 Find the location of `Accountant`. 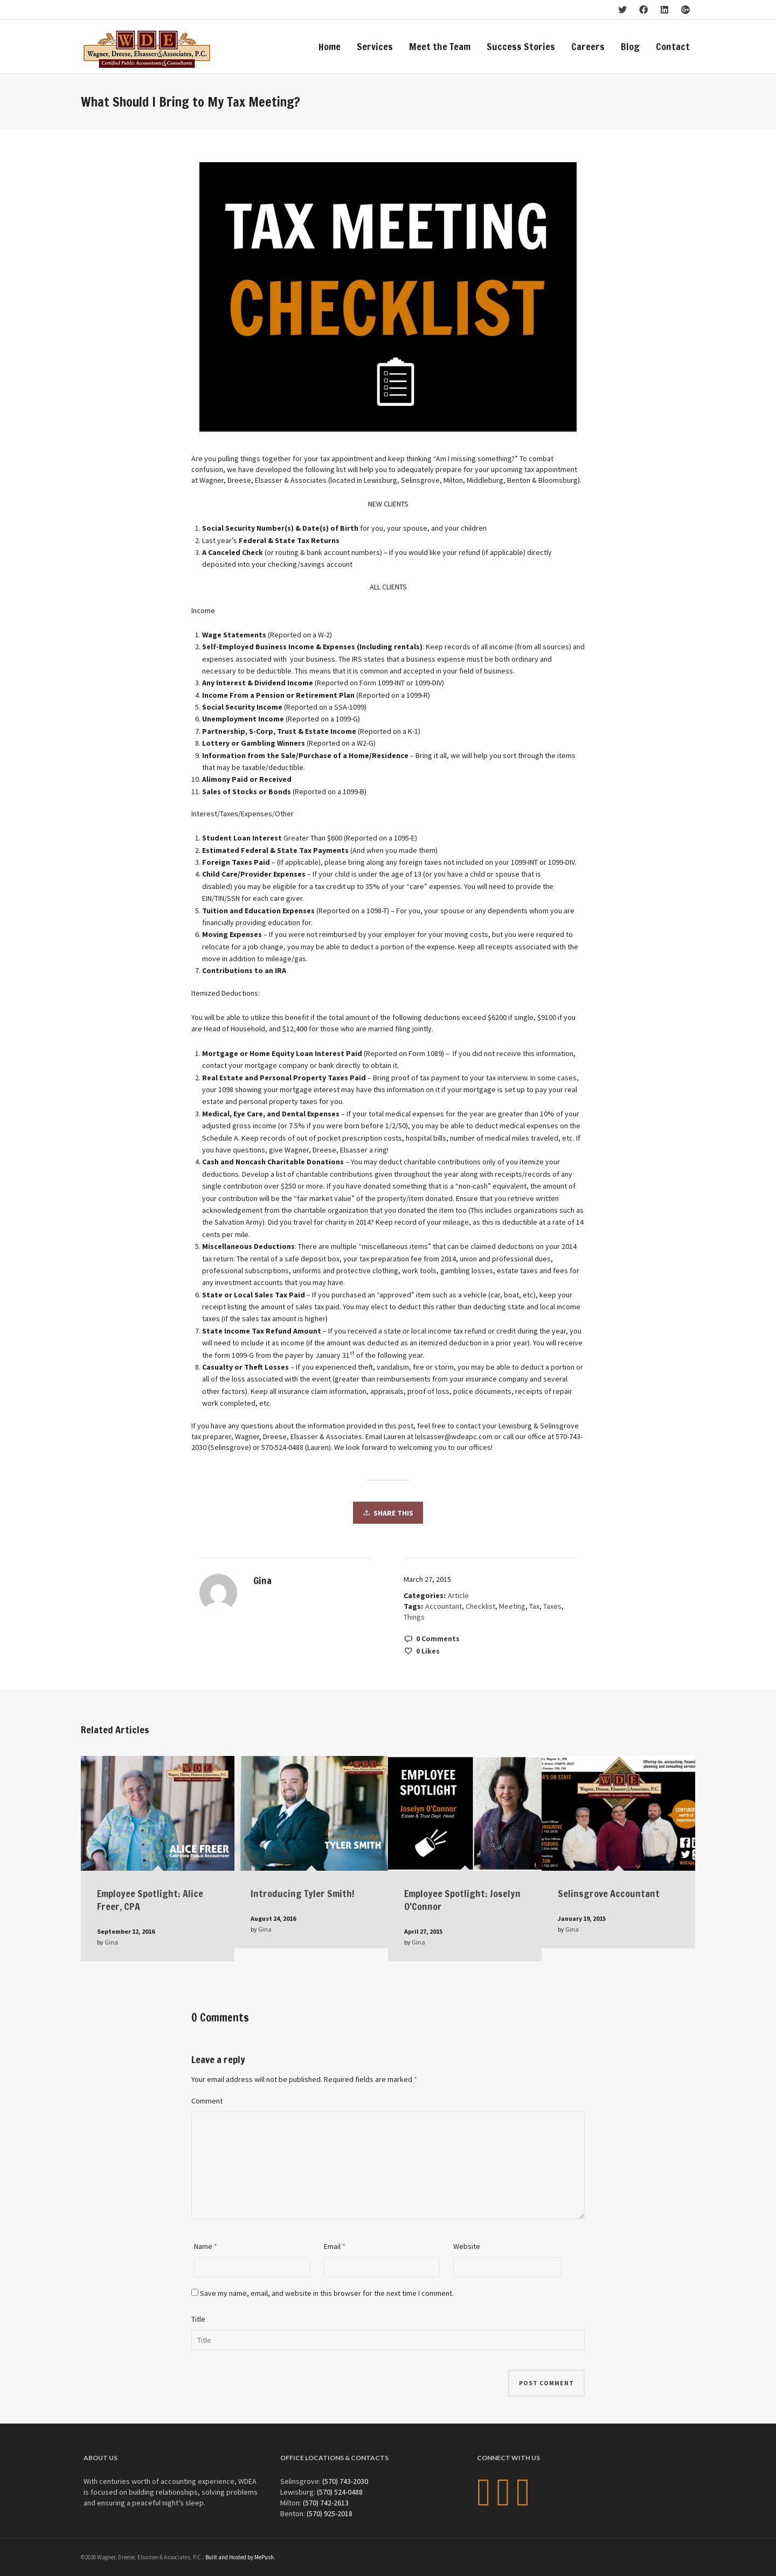

Accountant is located at coordinates (443, 1606).